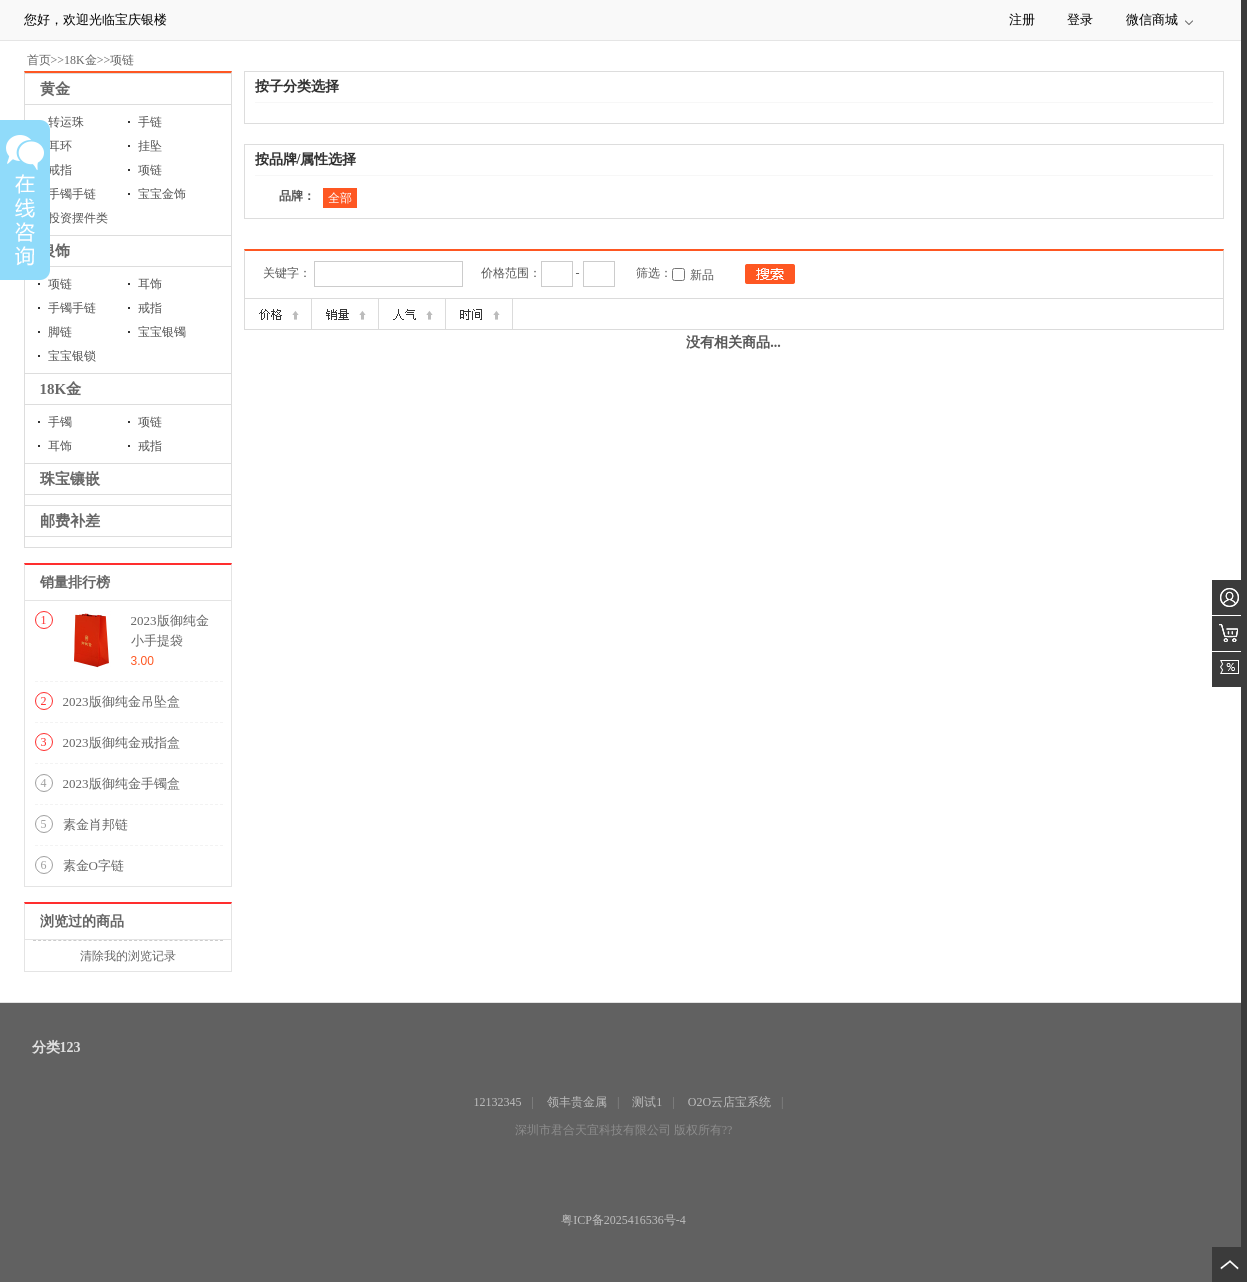 The height and width of the screenshot is (1282, 1247). What do you see at coordinates (1022, 19) in the screenshot?
I see `注册` at bounding box center [1022, 19].